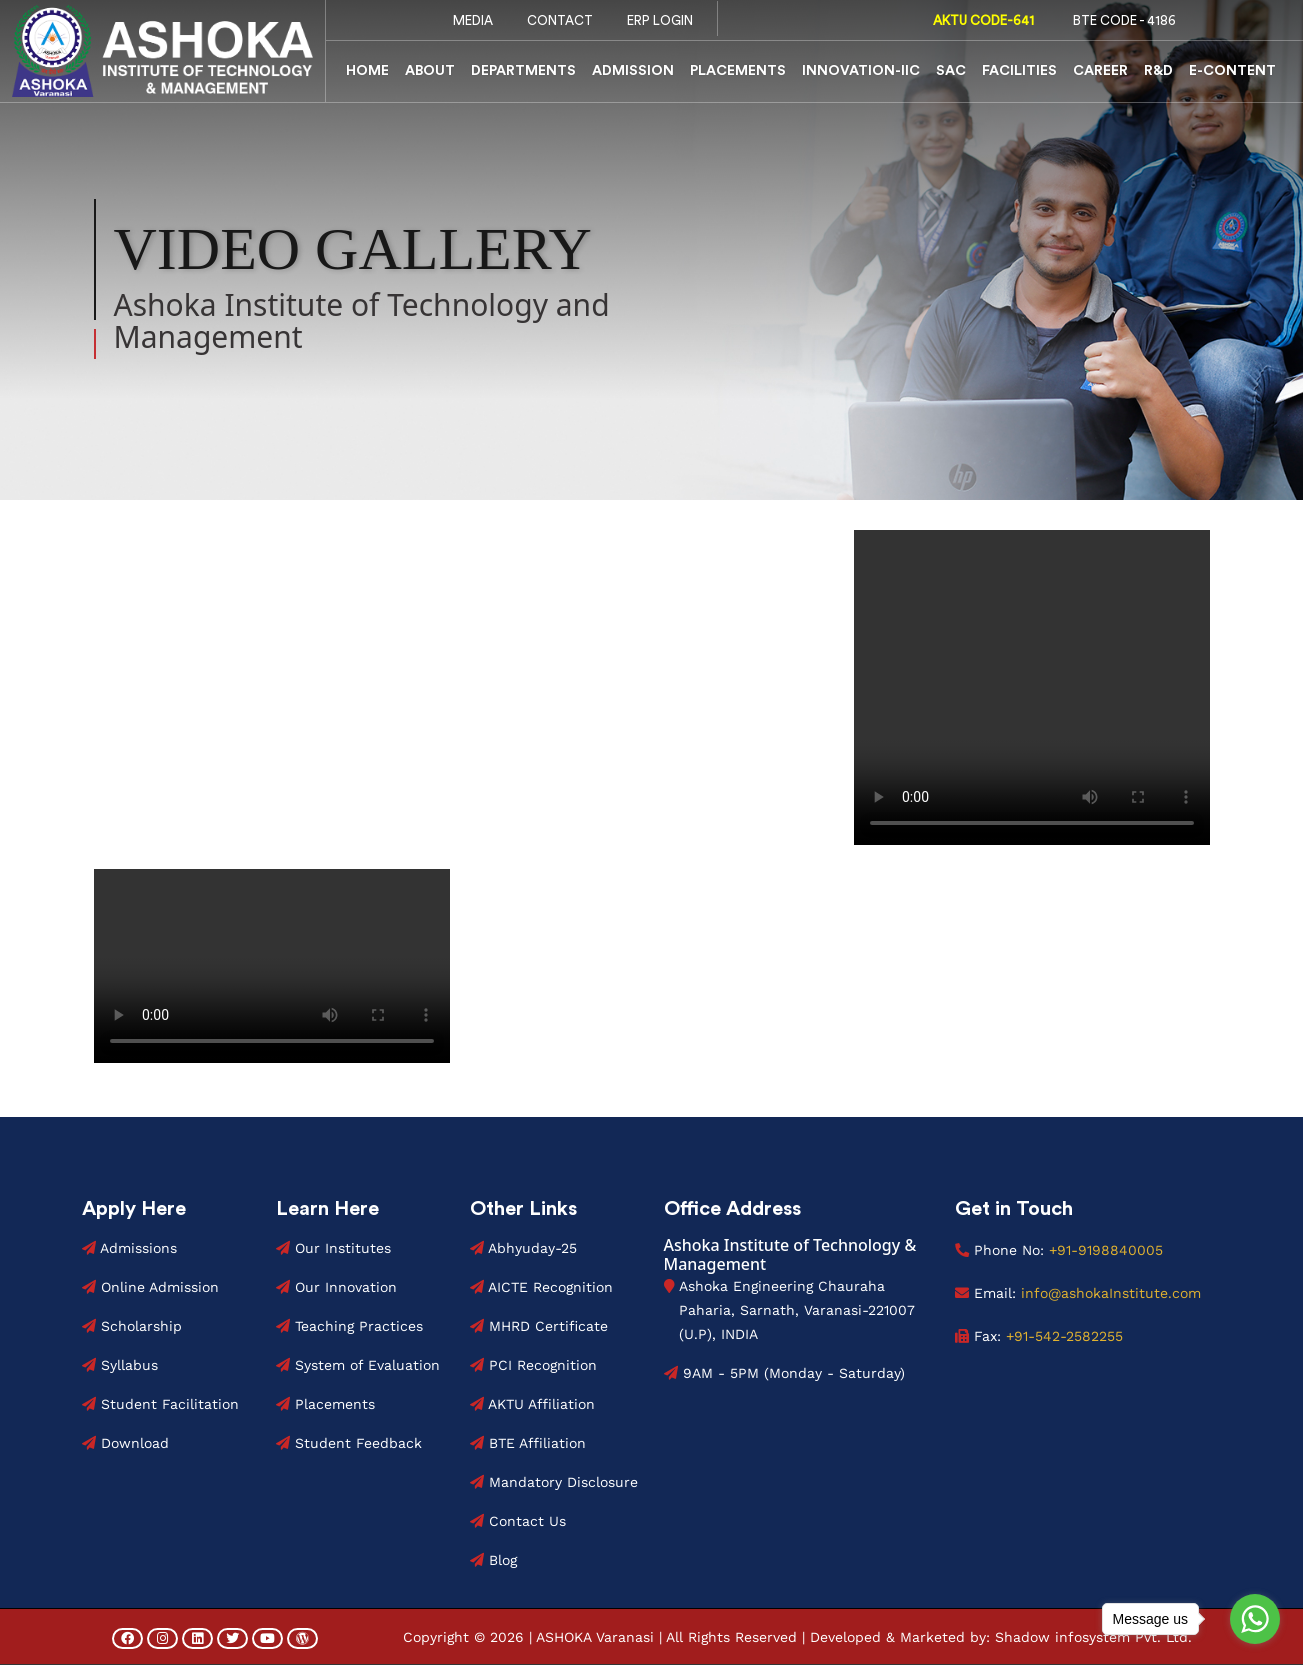 Image resolution: width=1303 pixels, height=1665 pixels. I want to click on Our Institutes, so click(333, 1248).